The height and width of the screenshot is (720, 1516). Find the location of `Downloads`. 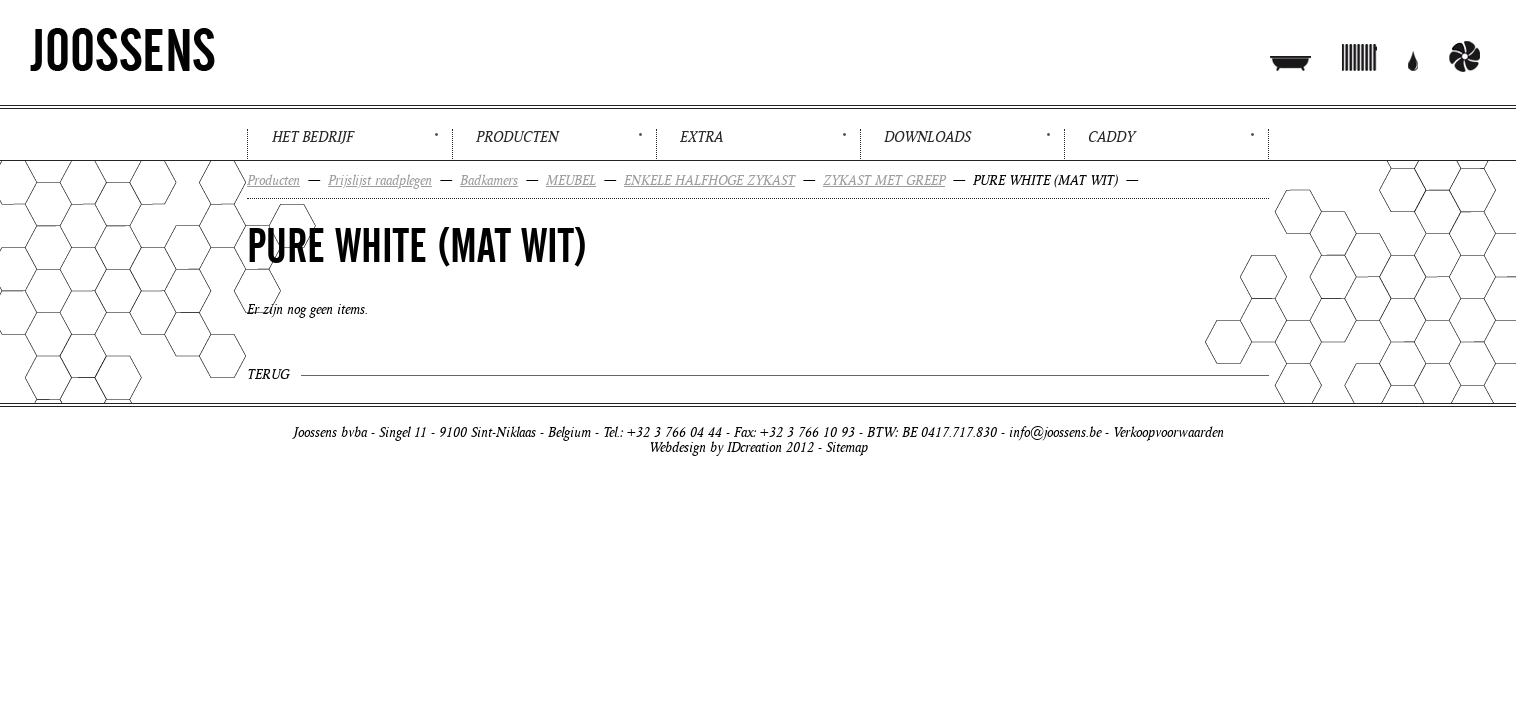

Downloads is located at coordinates (927, 137).